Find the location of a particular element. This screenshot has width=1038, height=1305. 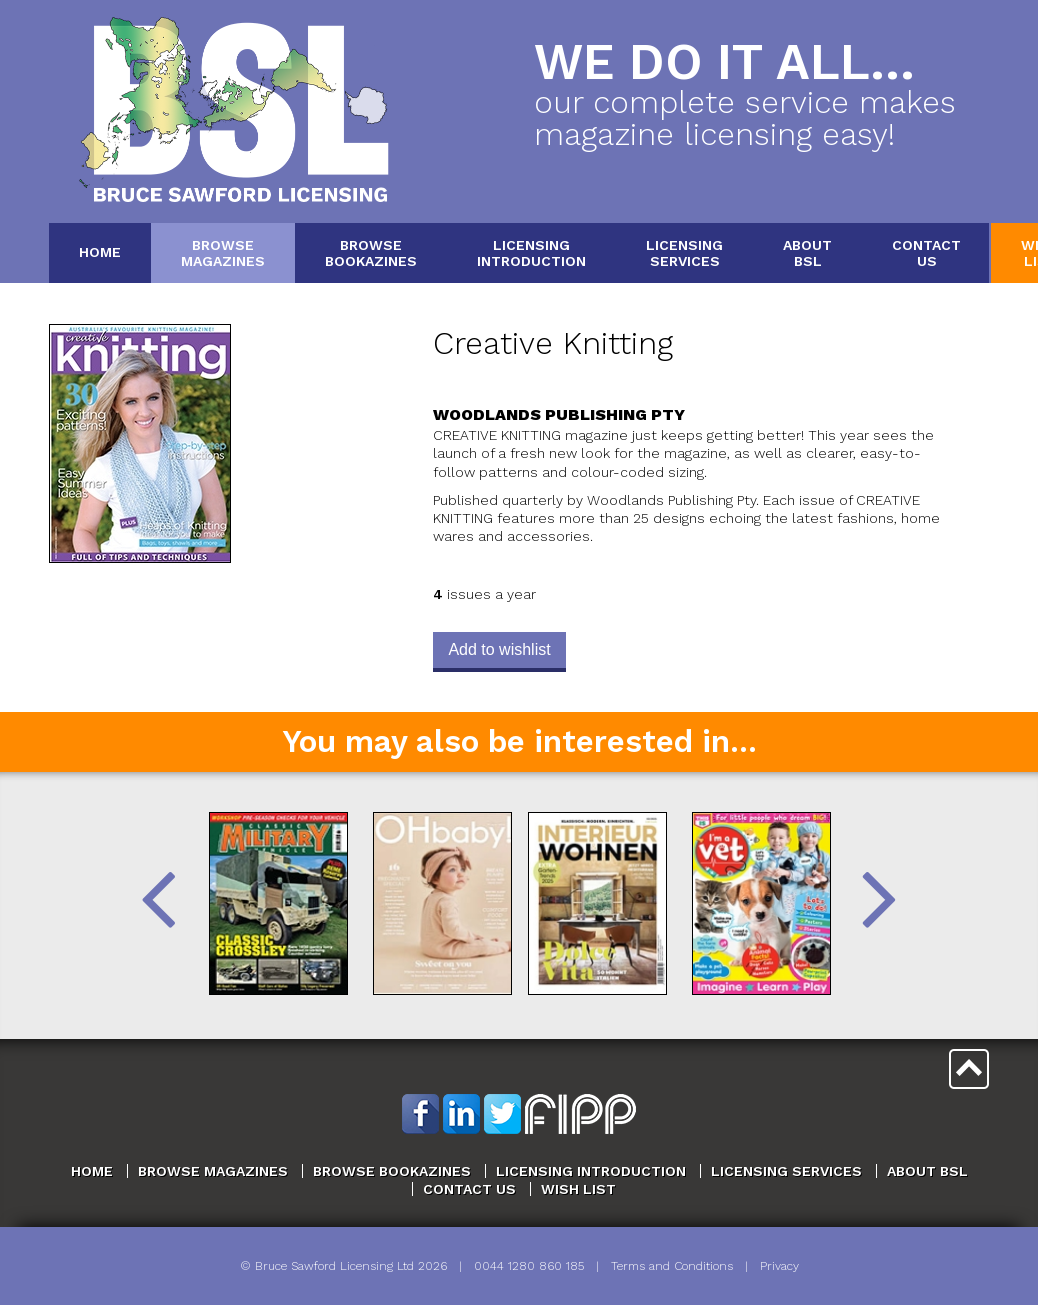

Licensing Services is located at coordinates (786, 1171).